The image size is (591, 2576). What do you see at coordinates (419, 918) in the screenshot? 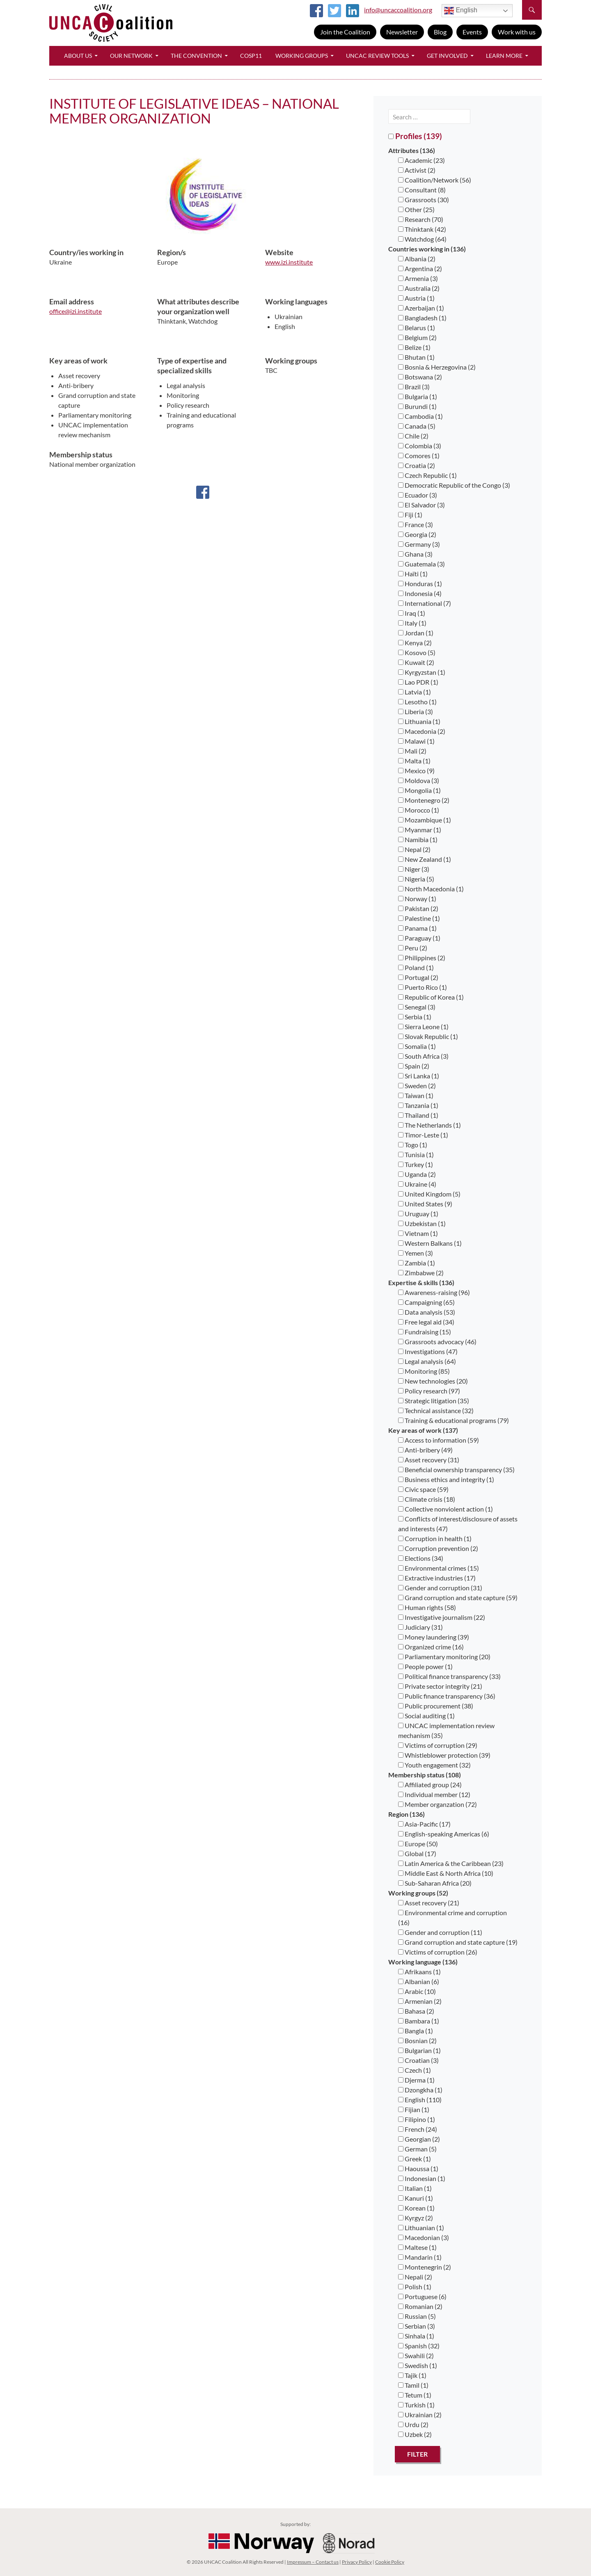
I see `Palestine (1)` at bounding box center [419, 918].